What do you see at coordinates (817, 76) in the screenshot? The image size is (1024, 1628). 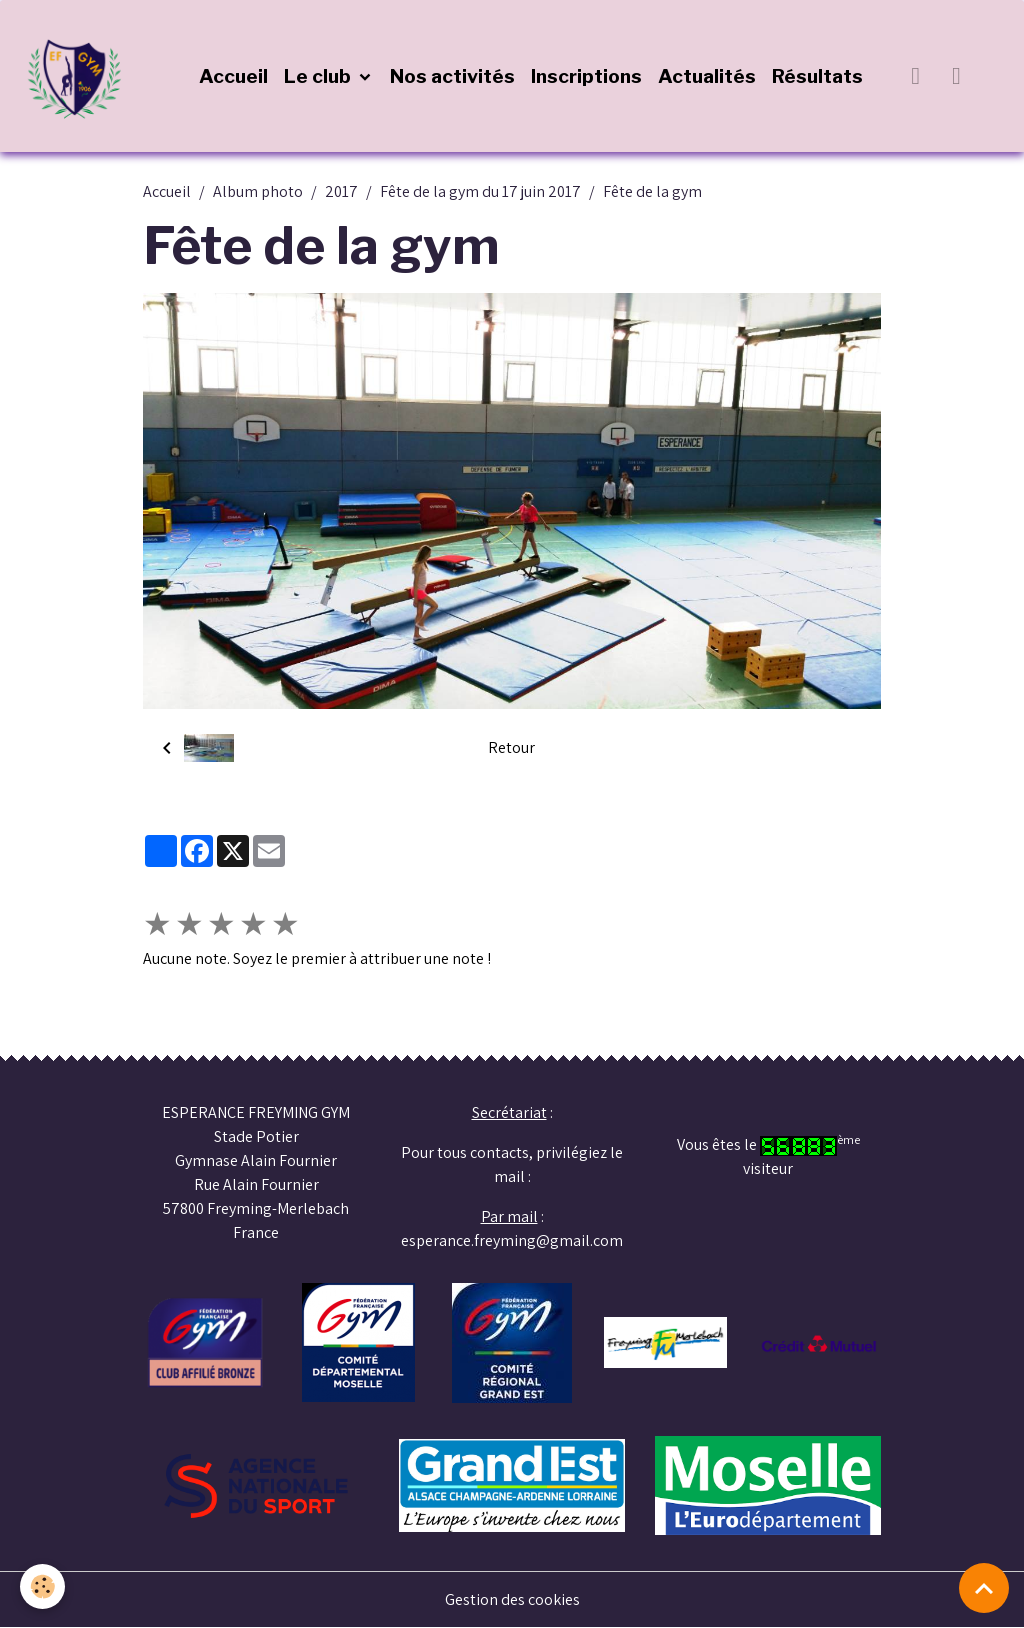 I see `Résultats` at bounding box center [817, 76].